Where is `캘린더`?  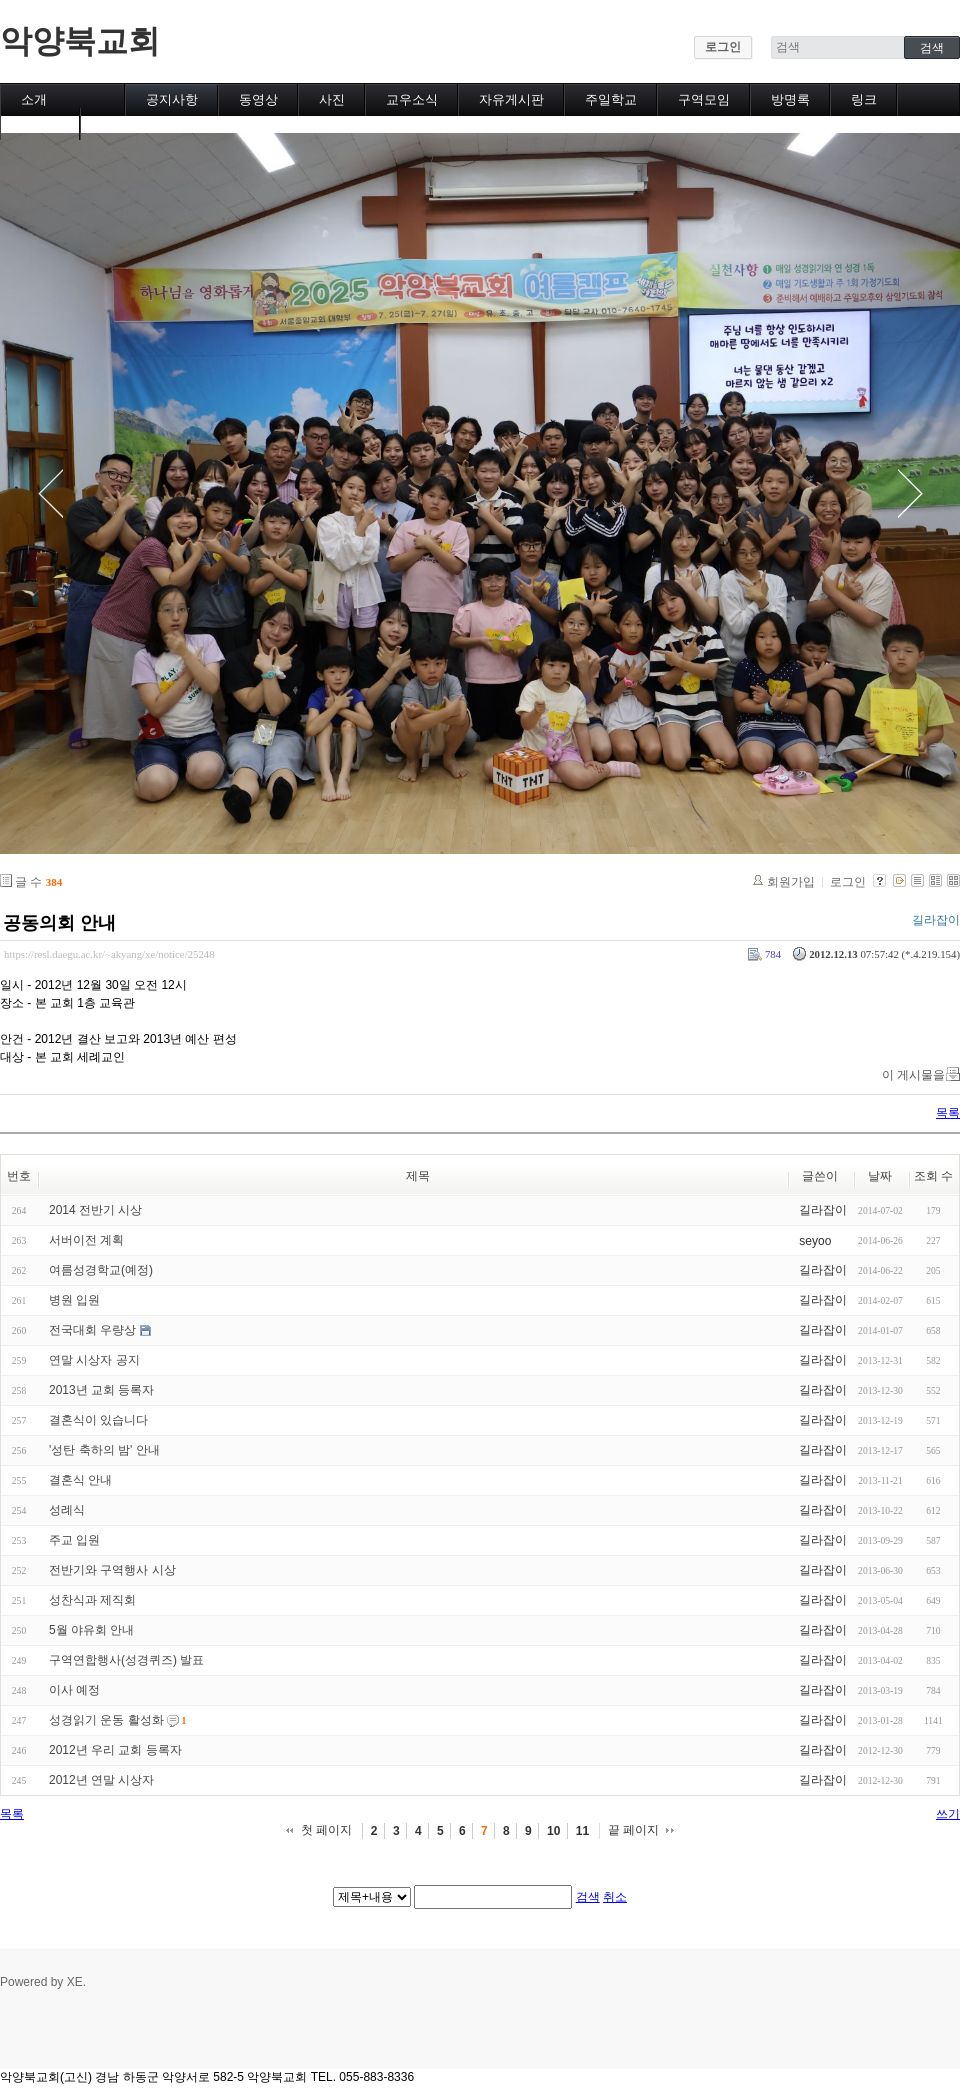 캘린더 is located at coordinates (40, 123).